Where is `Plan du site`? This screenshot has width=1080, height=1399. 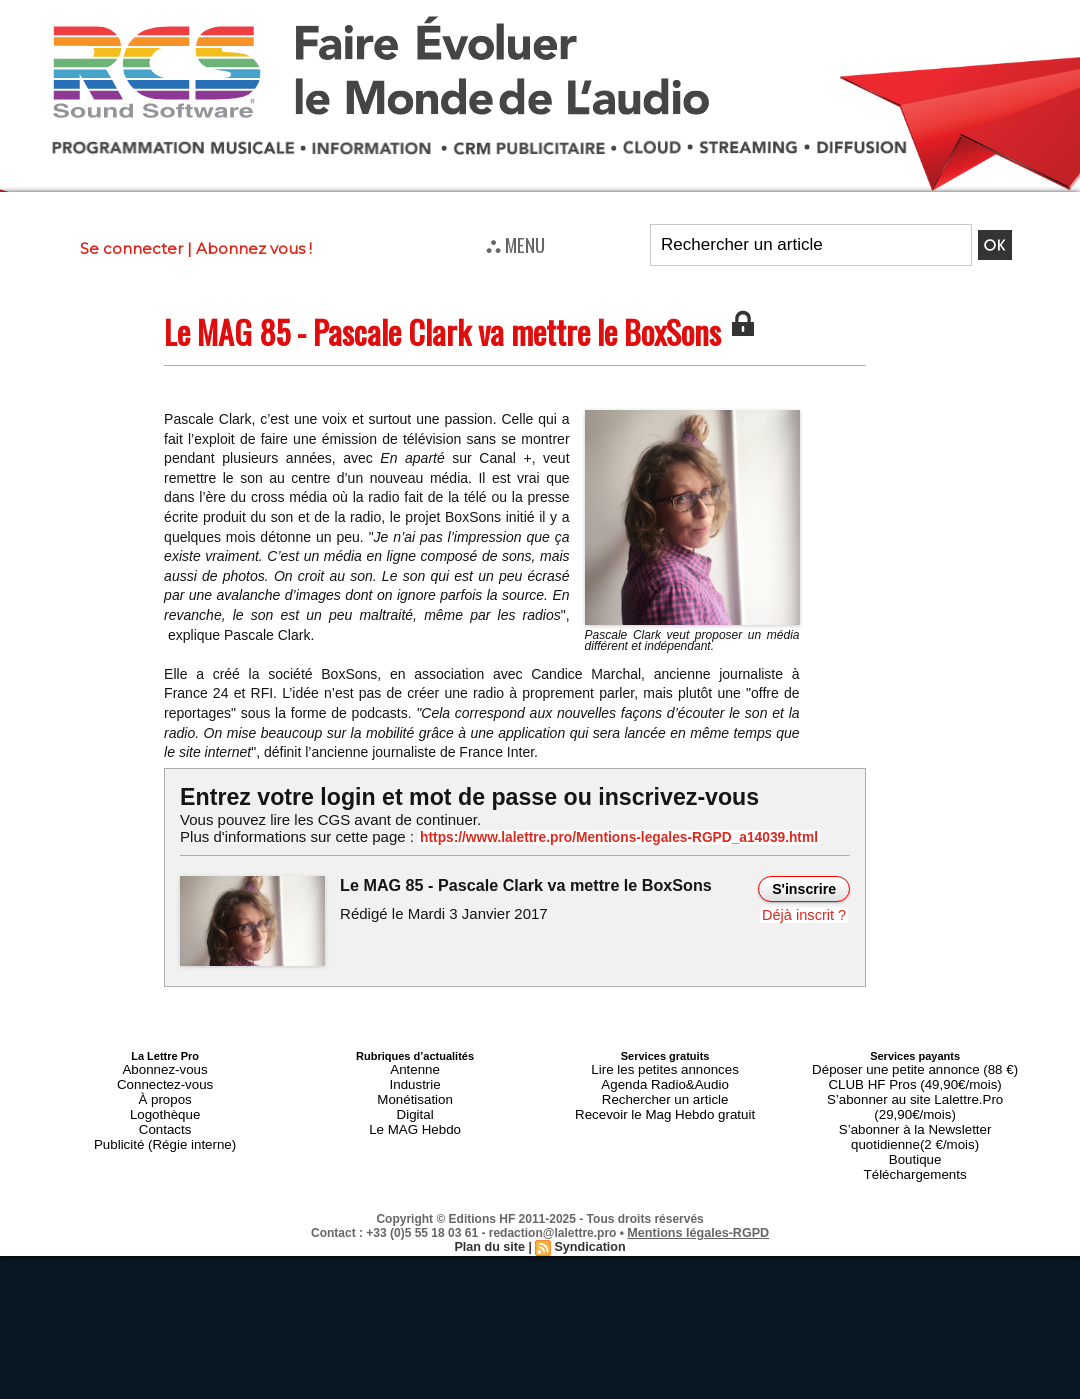
Plan du site is located at coordinates (491, 1210).